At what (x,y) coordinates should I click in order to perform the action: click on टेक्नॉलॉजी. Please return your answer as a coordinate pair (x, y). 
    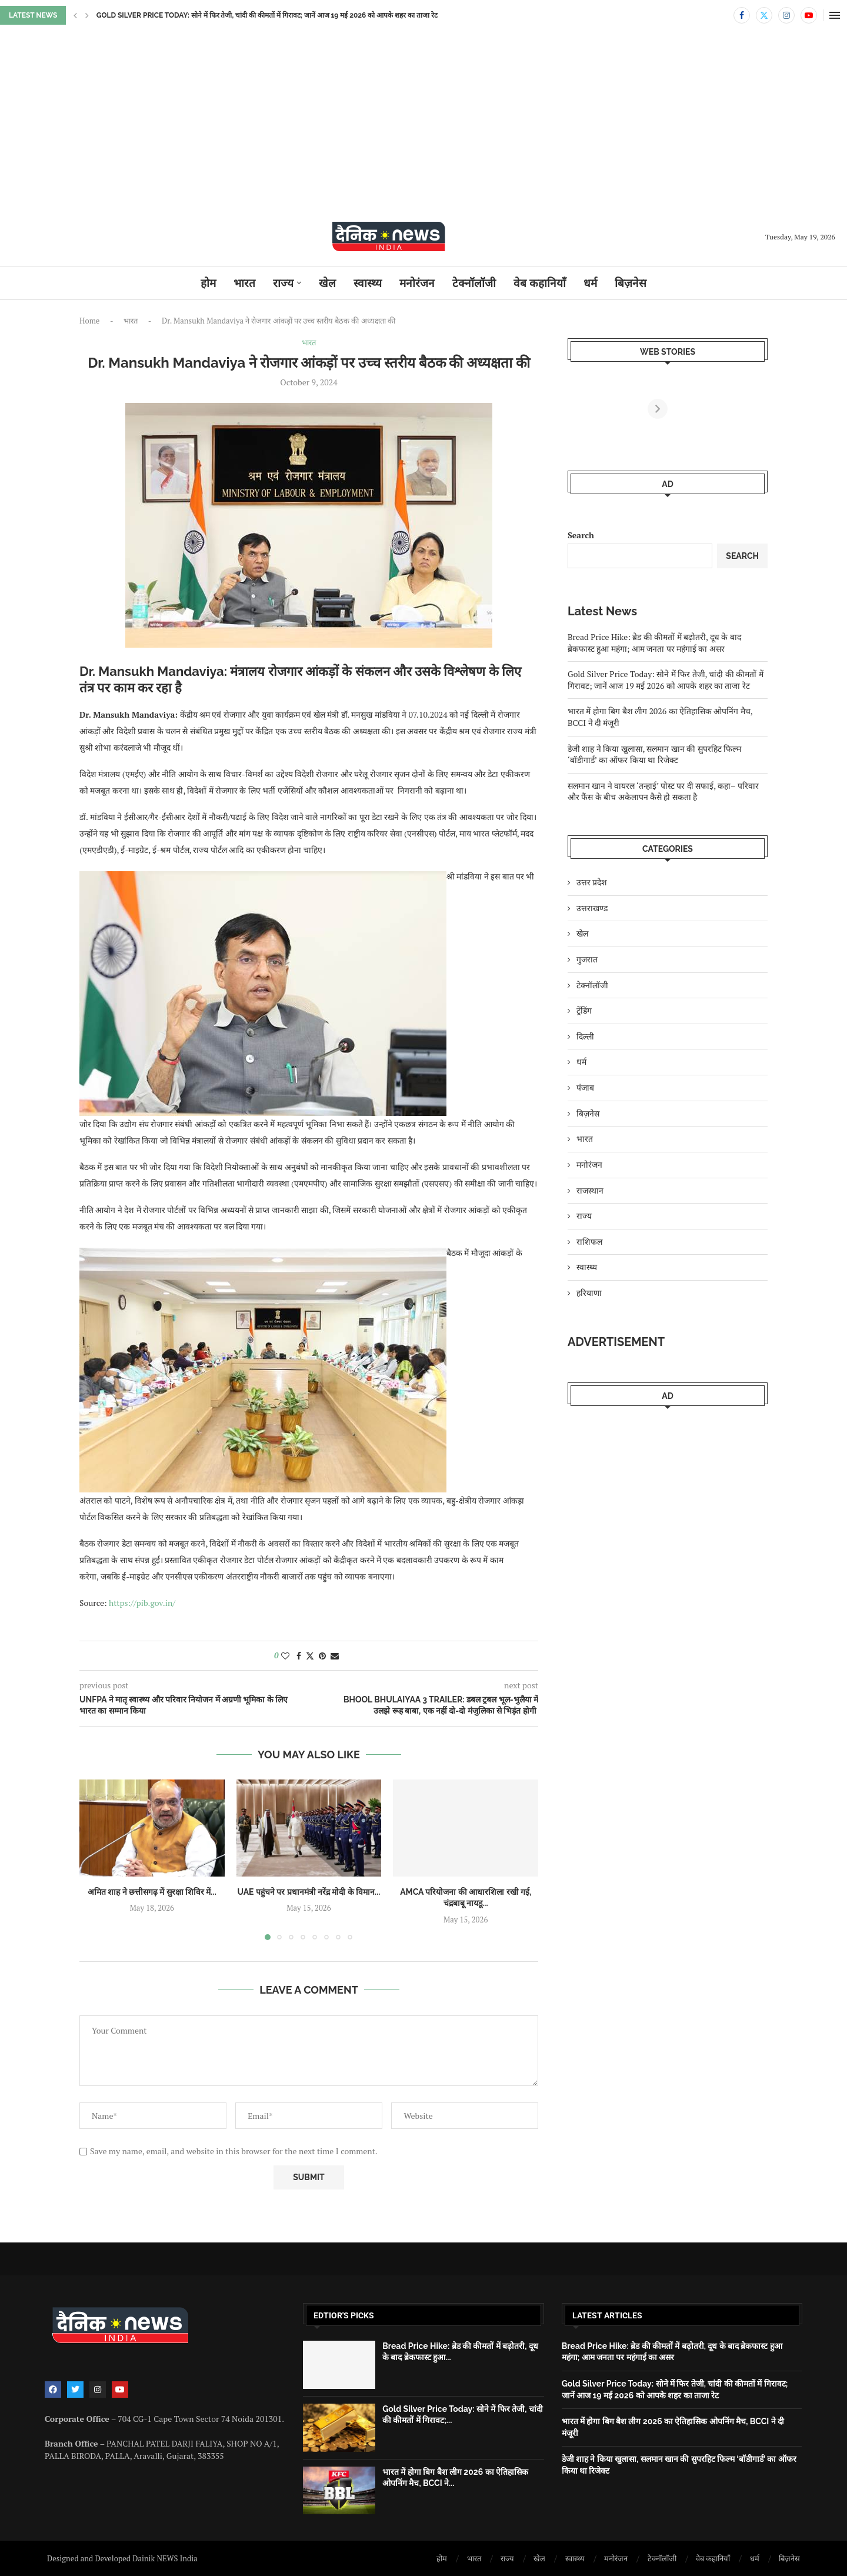
    Looking at the image, I should click on (474, 282).